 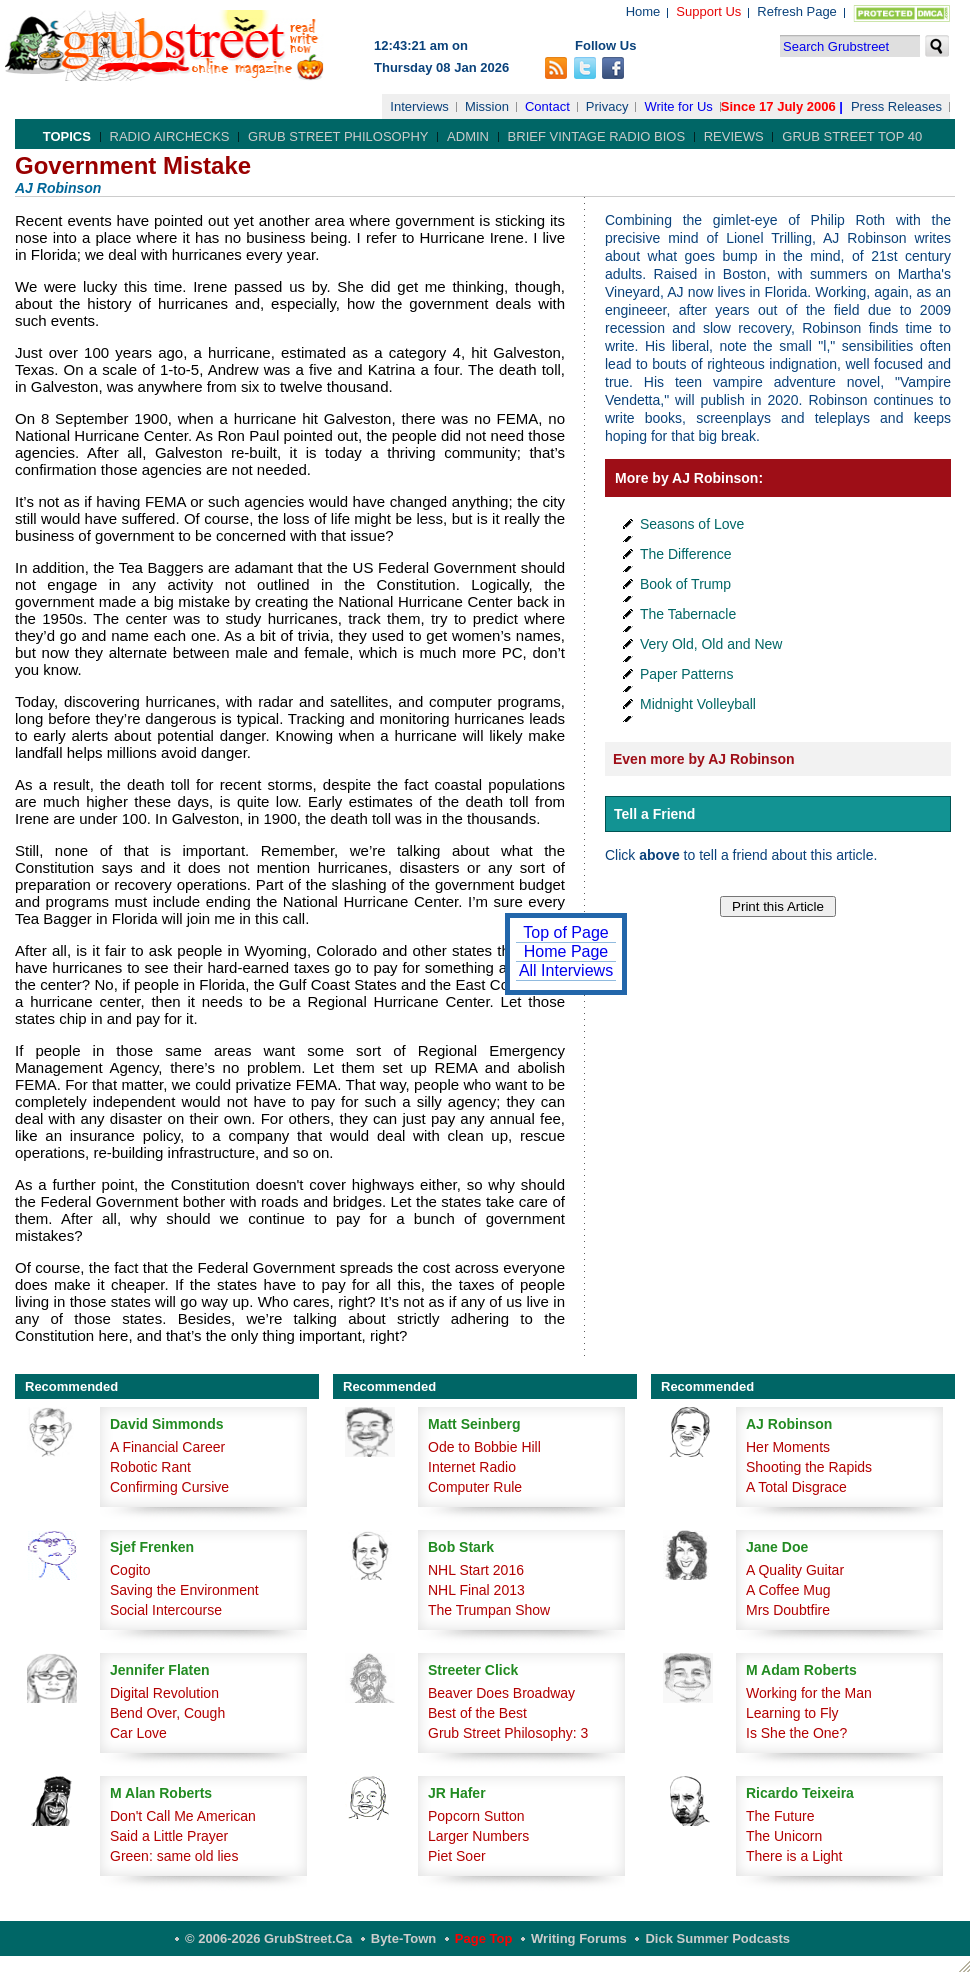 What do you see at coordinates (607, 106) in the screenshot?
I see `Privacy` at bounding box center [607, 106].